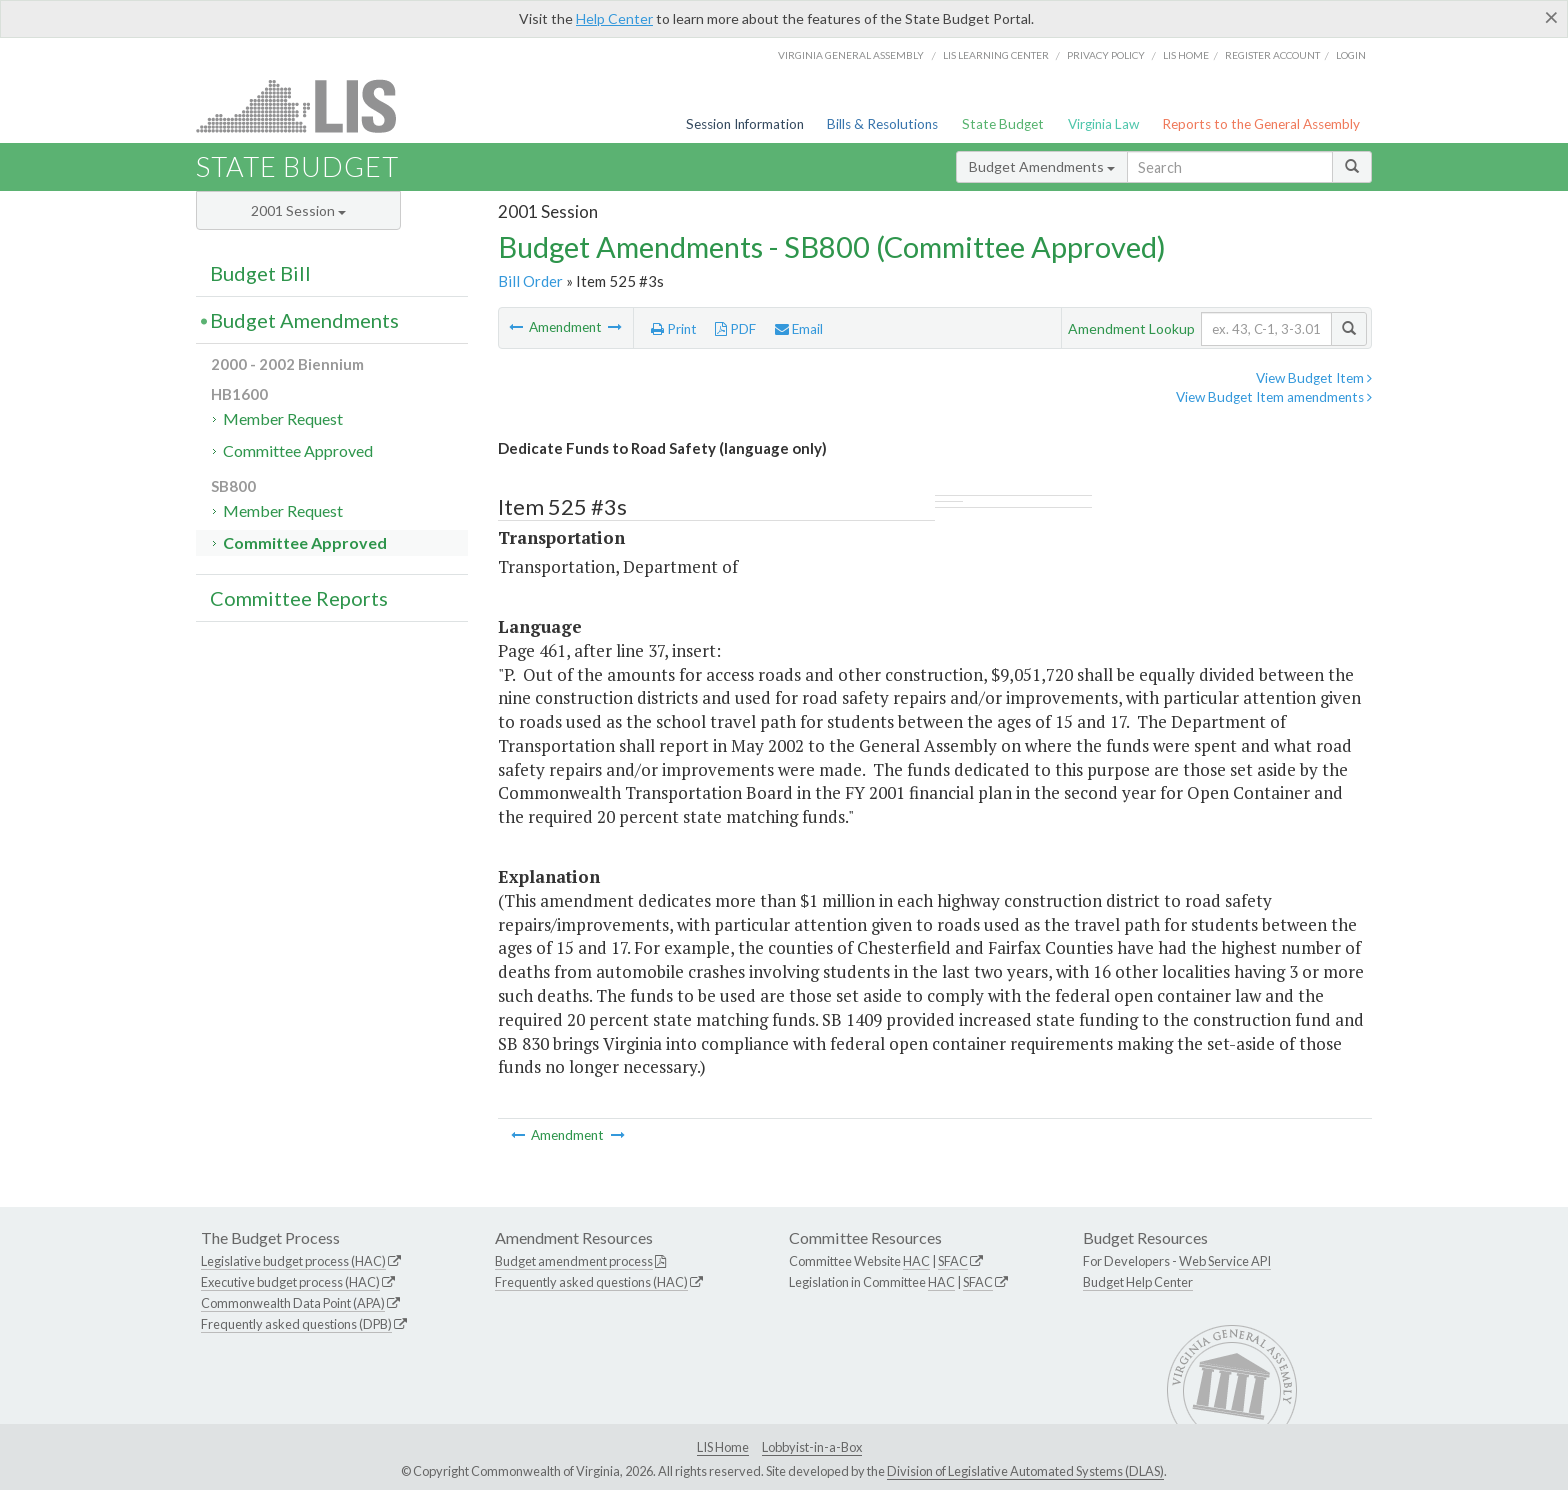 This screenshot has width=1568, height=1490. I want to click on Frequently asked questions (HAC), so click(591, 1282).